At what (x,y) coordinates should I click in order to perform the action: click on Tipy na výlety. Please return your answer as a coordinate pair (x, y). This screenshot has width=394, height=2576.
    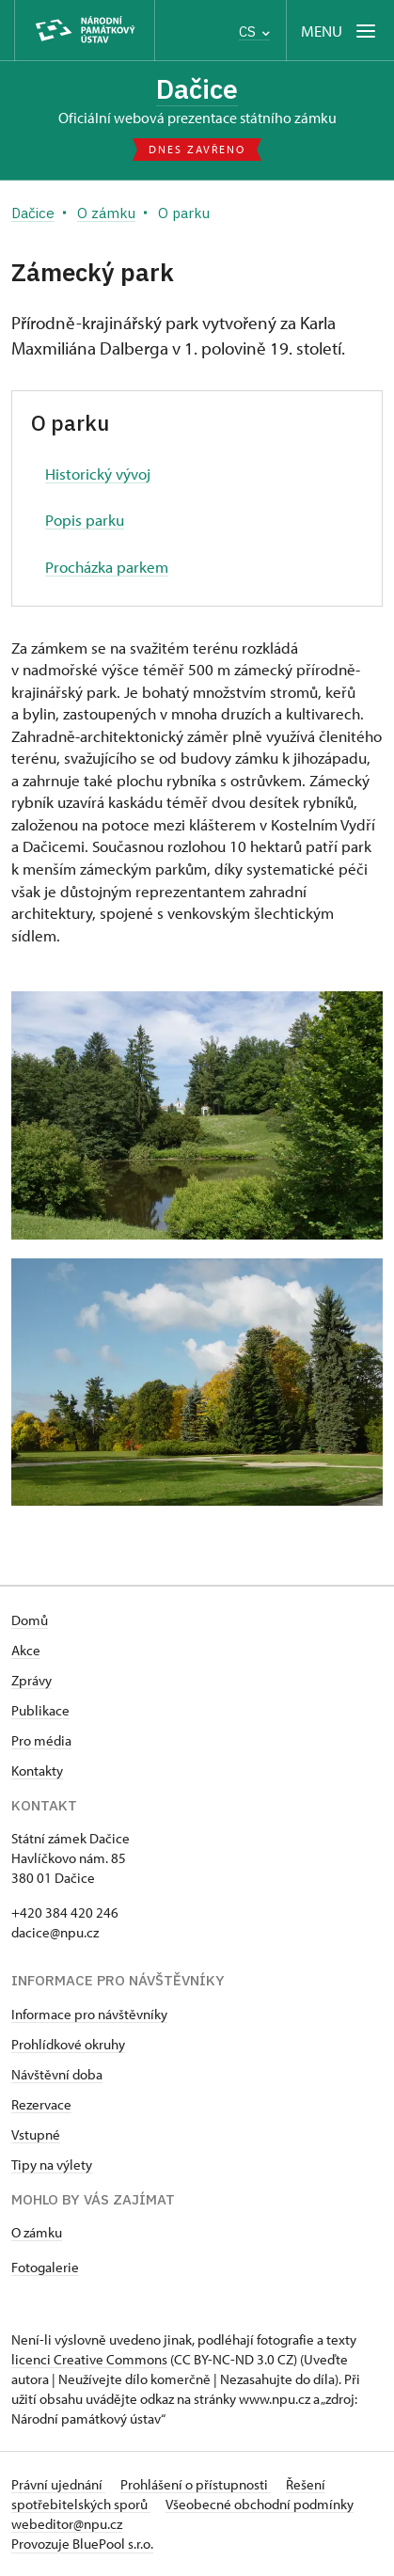
    Looking at the image, I should click on (51, 2164).